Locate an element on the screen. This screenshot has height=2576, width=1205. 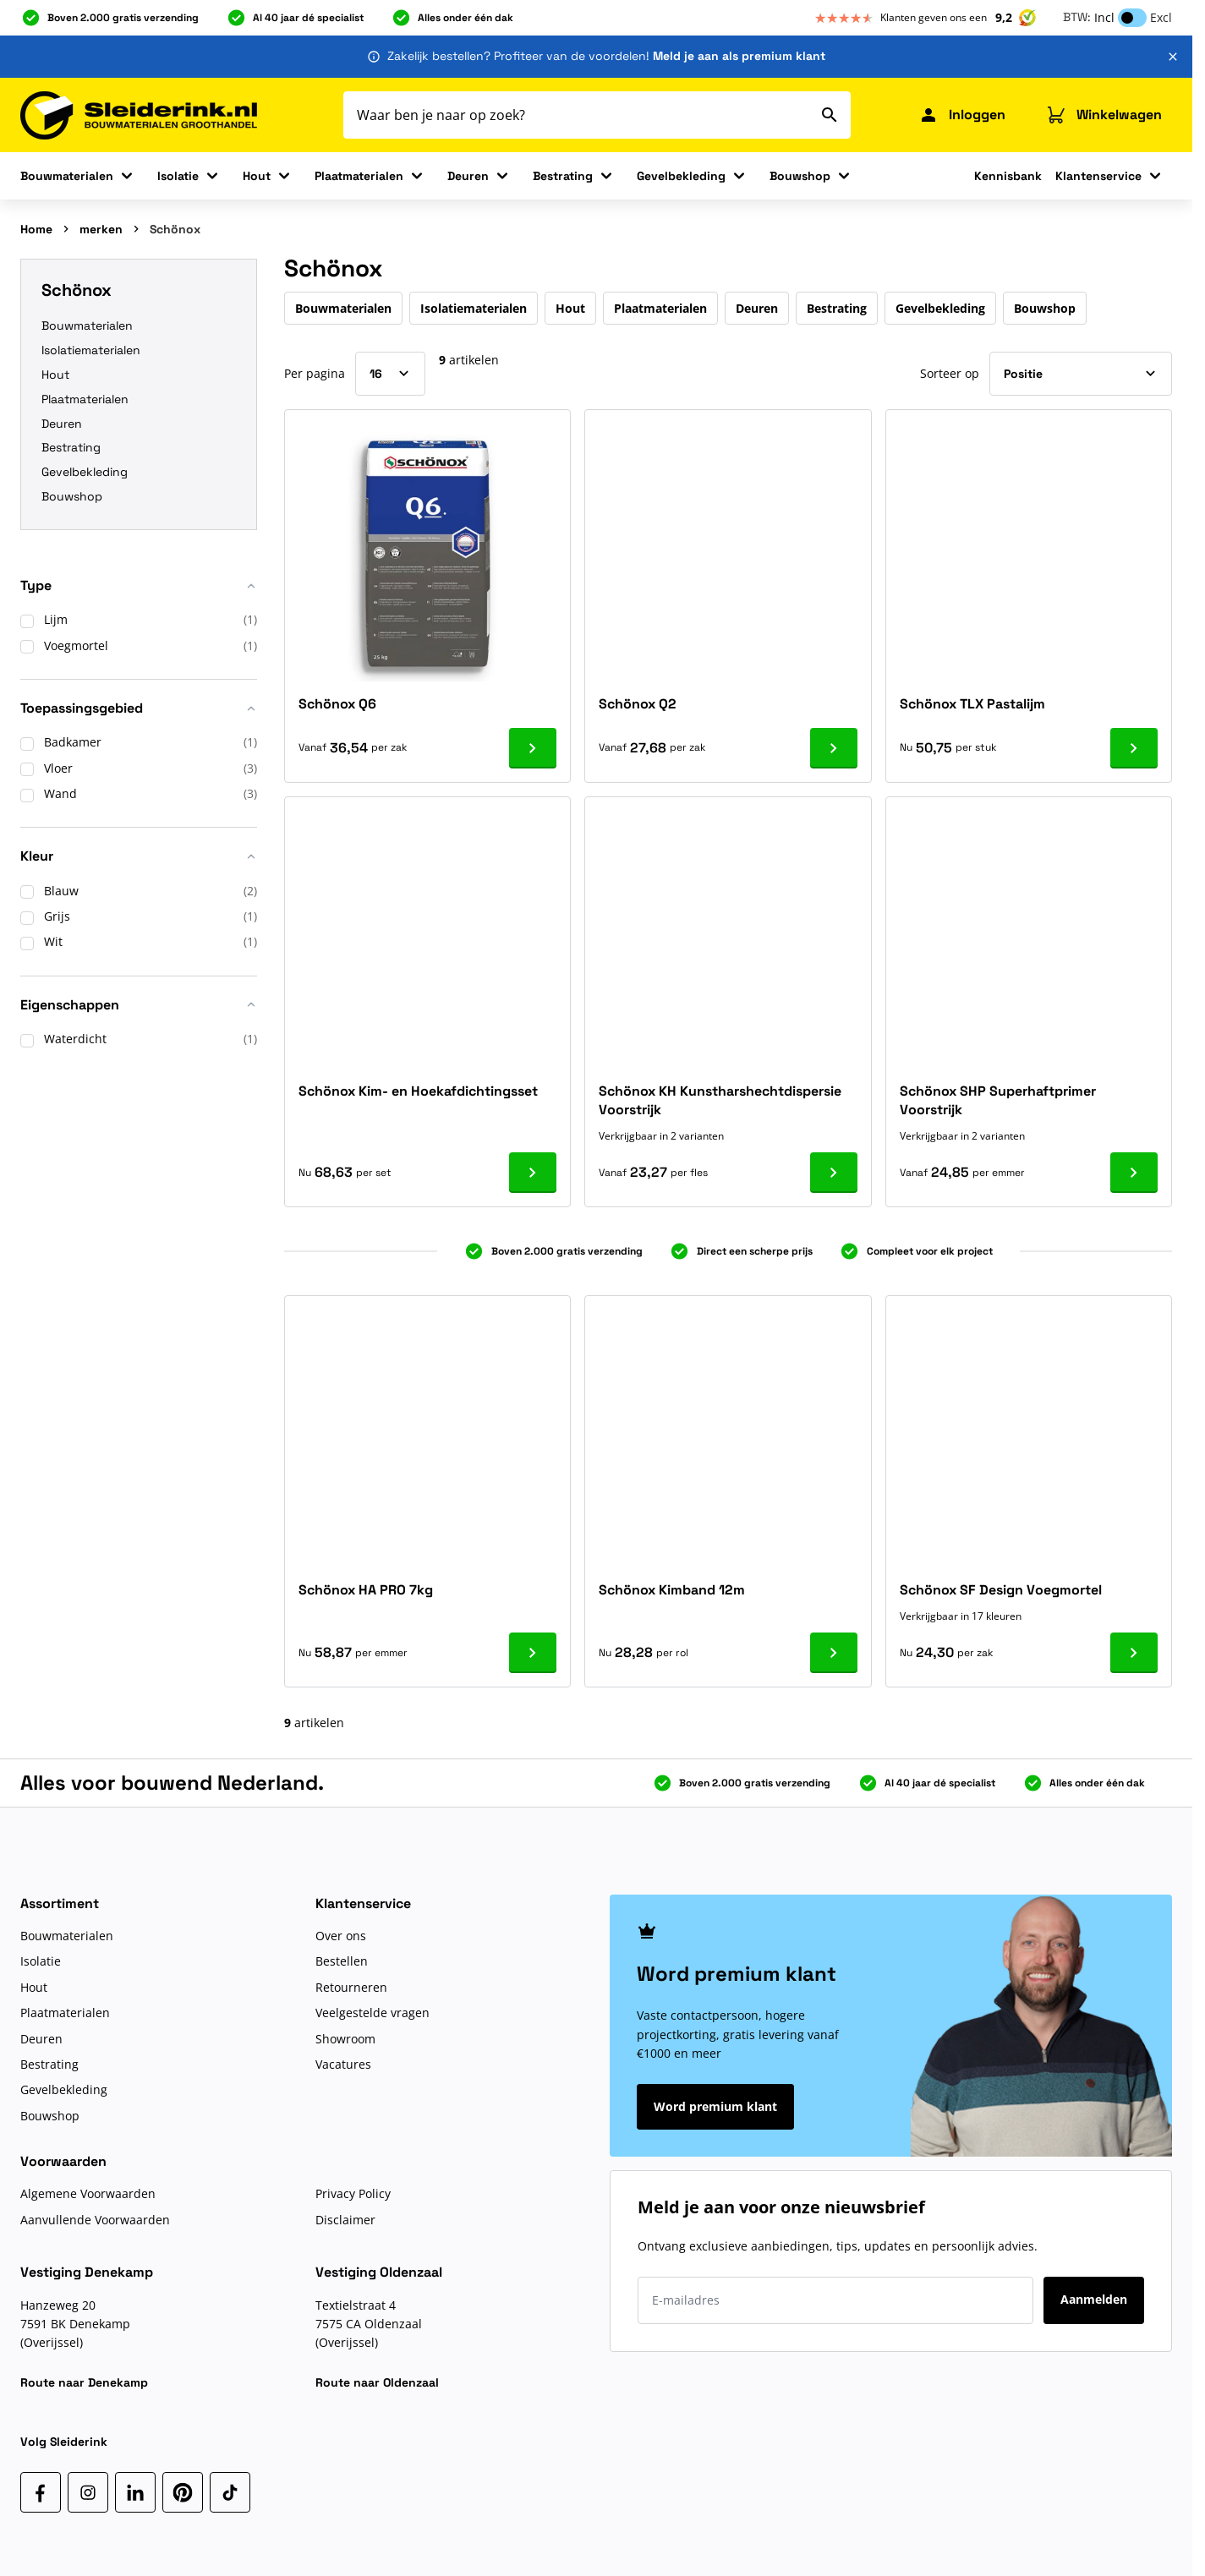
[LinkedIn] is located at coordinates (135, 2492).